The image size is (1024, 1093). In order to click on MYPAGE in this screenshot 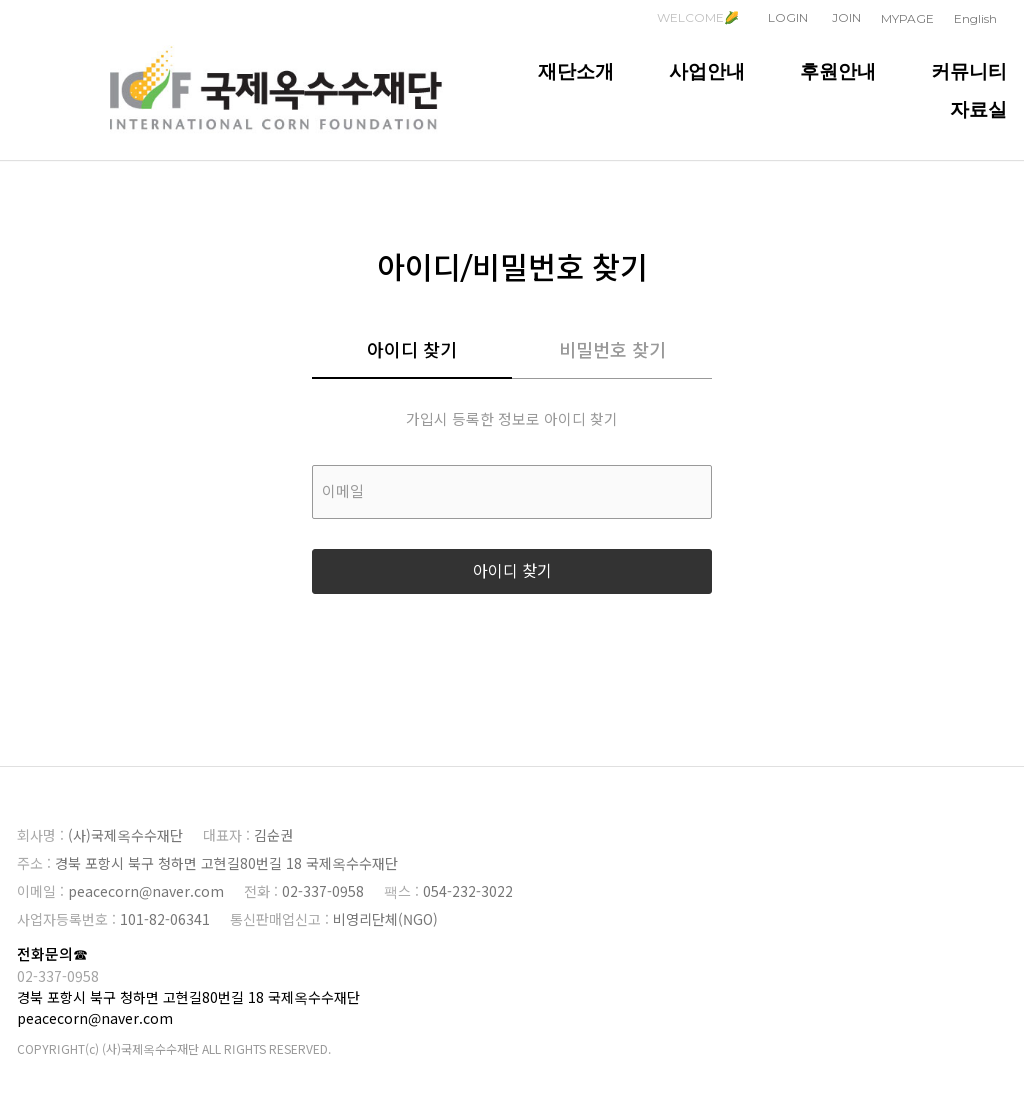, I will do `click(907, 18)`.